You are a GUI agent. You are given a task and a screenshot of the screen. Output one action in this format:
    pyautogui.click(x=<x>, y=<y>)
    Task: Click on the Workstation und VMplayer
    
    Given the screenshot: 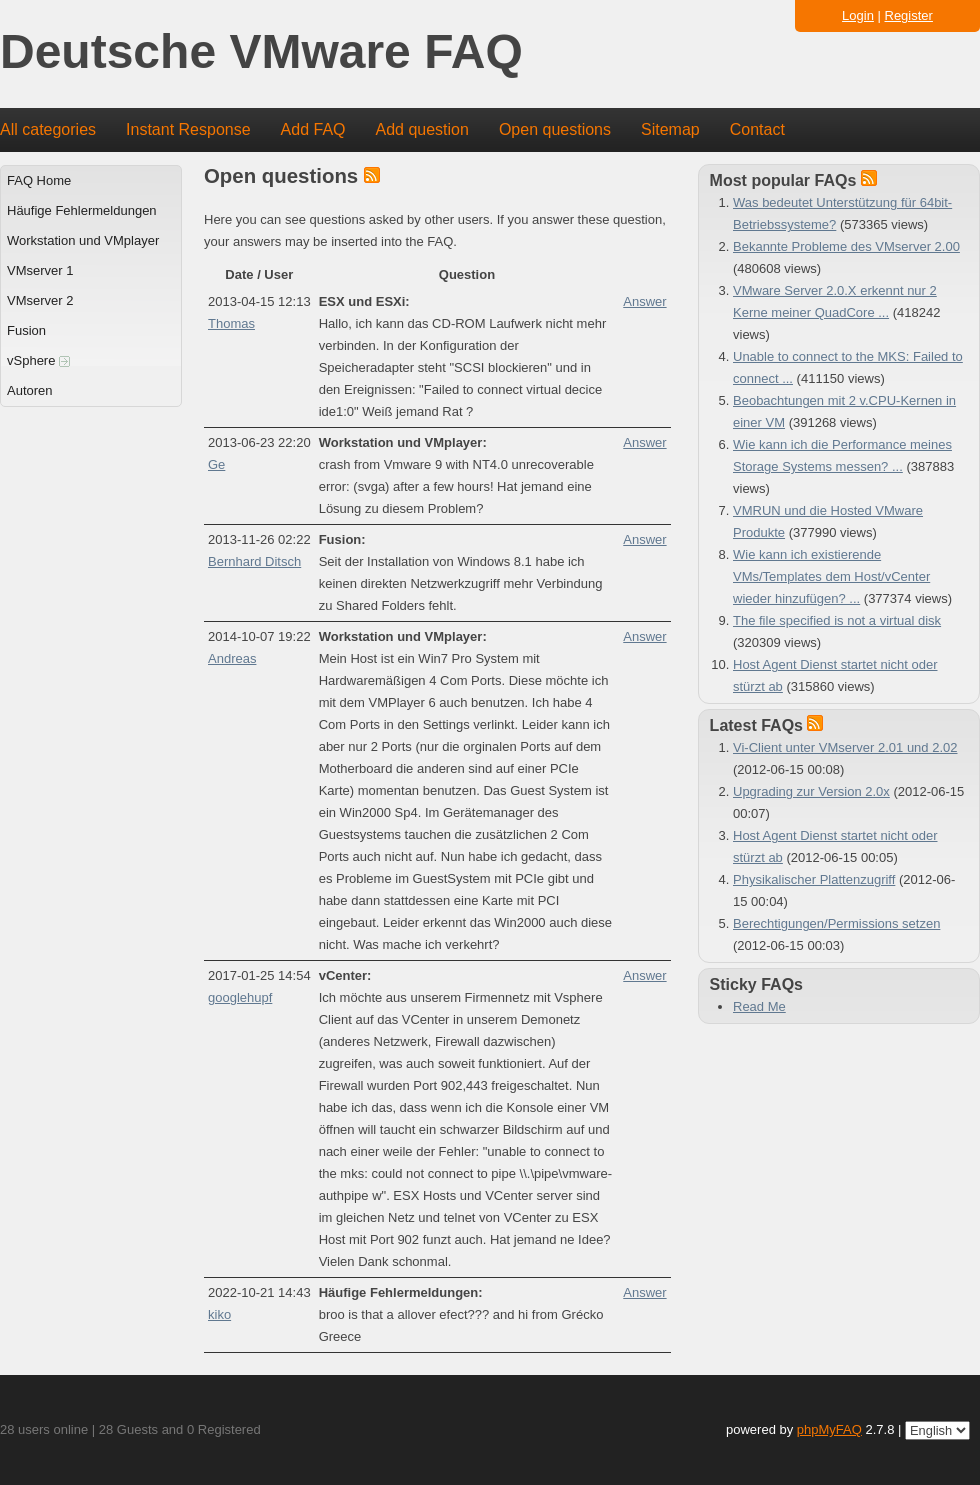 What is the action you would take?
    pyautogui.click(x=83, y=240)
    